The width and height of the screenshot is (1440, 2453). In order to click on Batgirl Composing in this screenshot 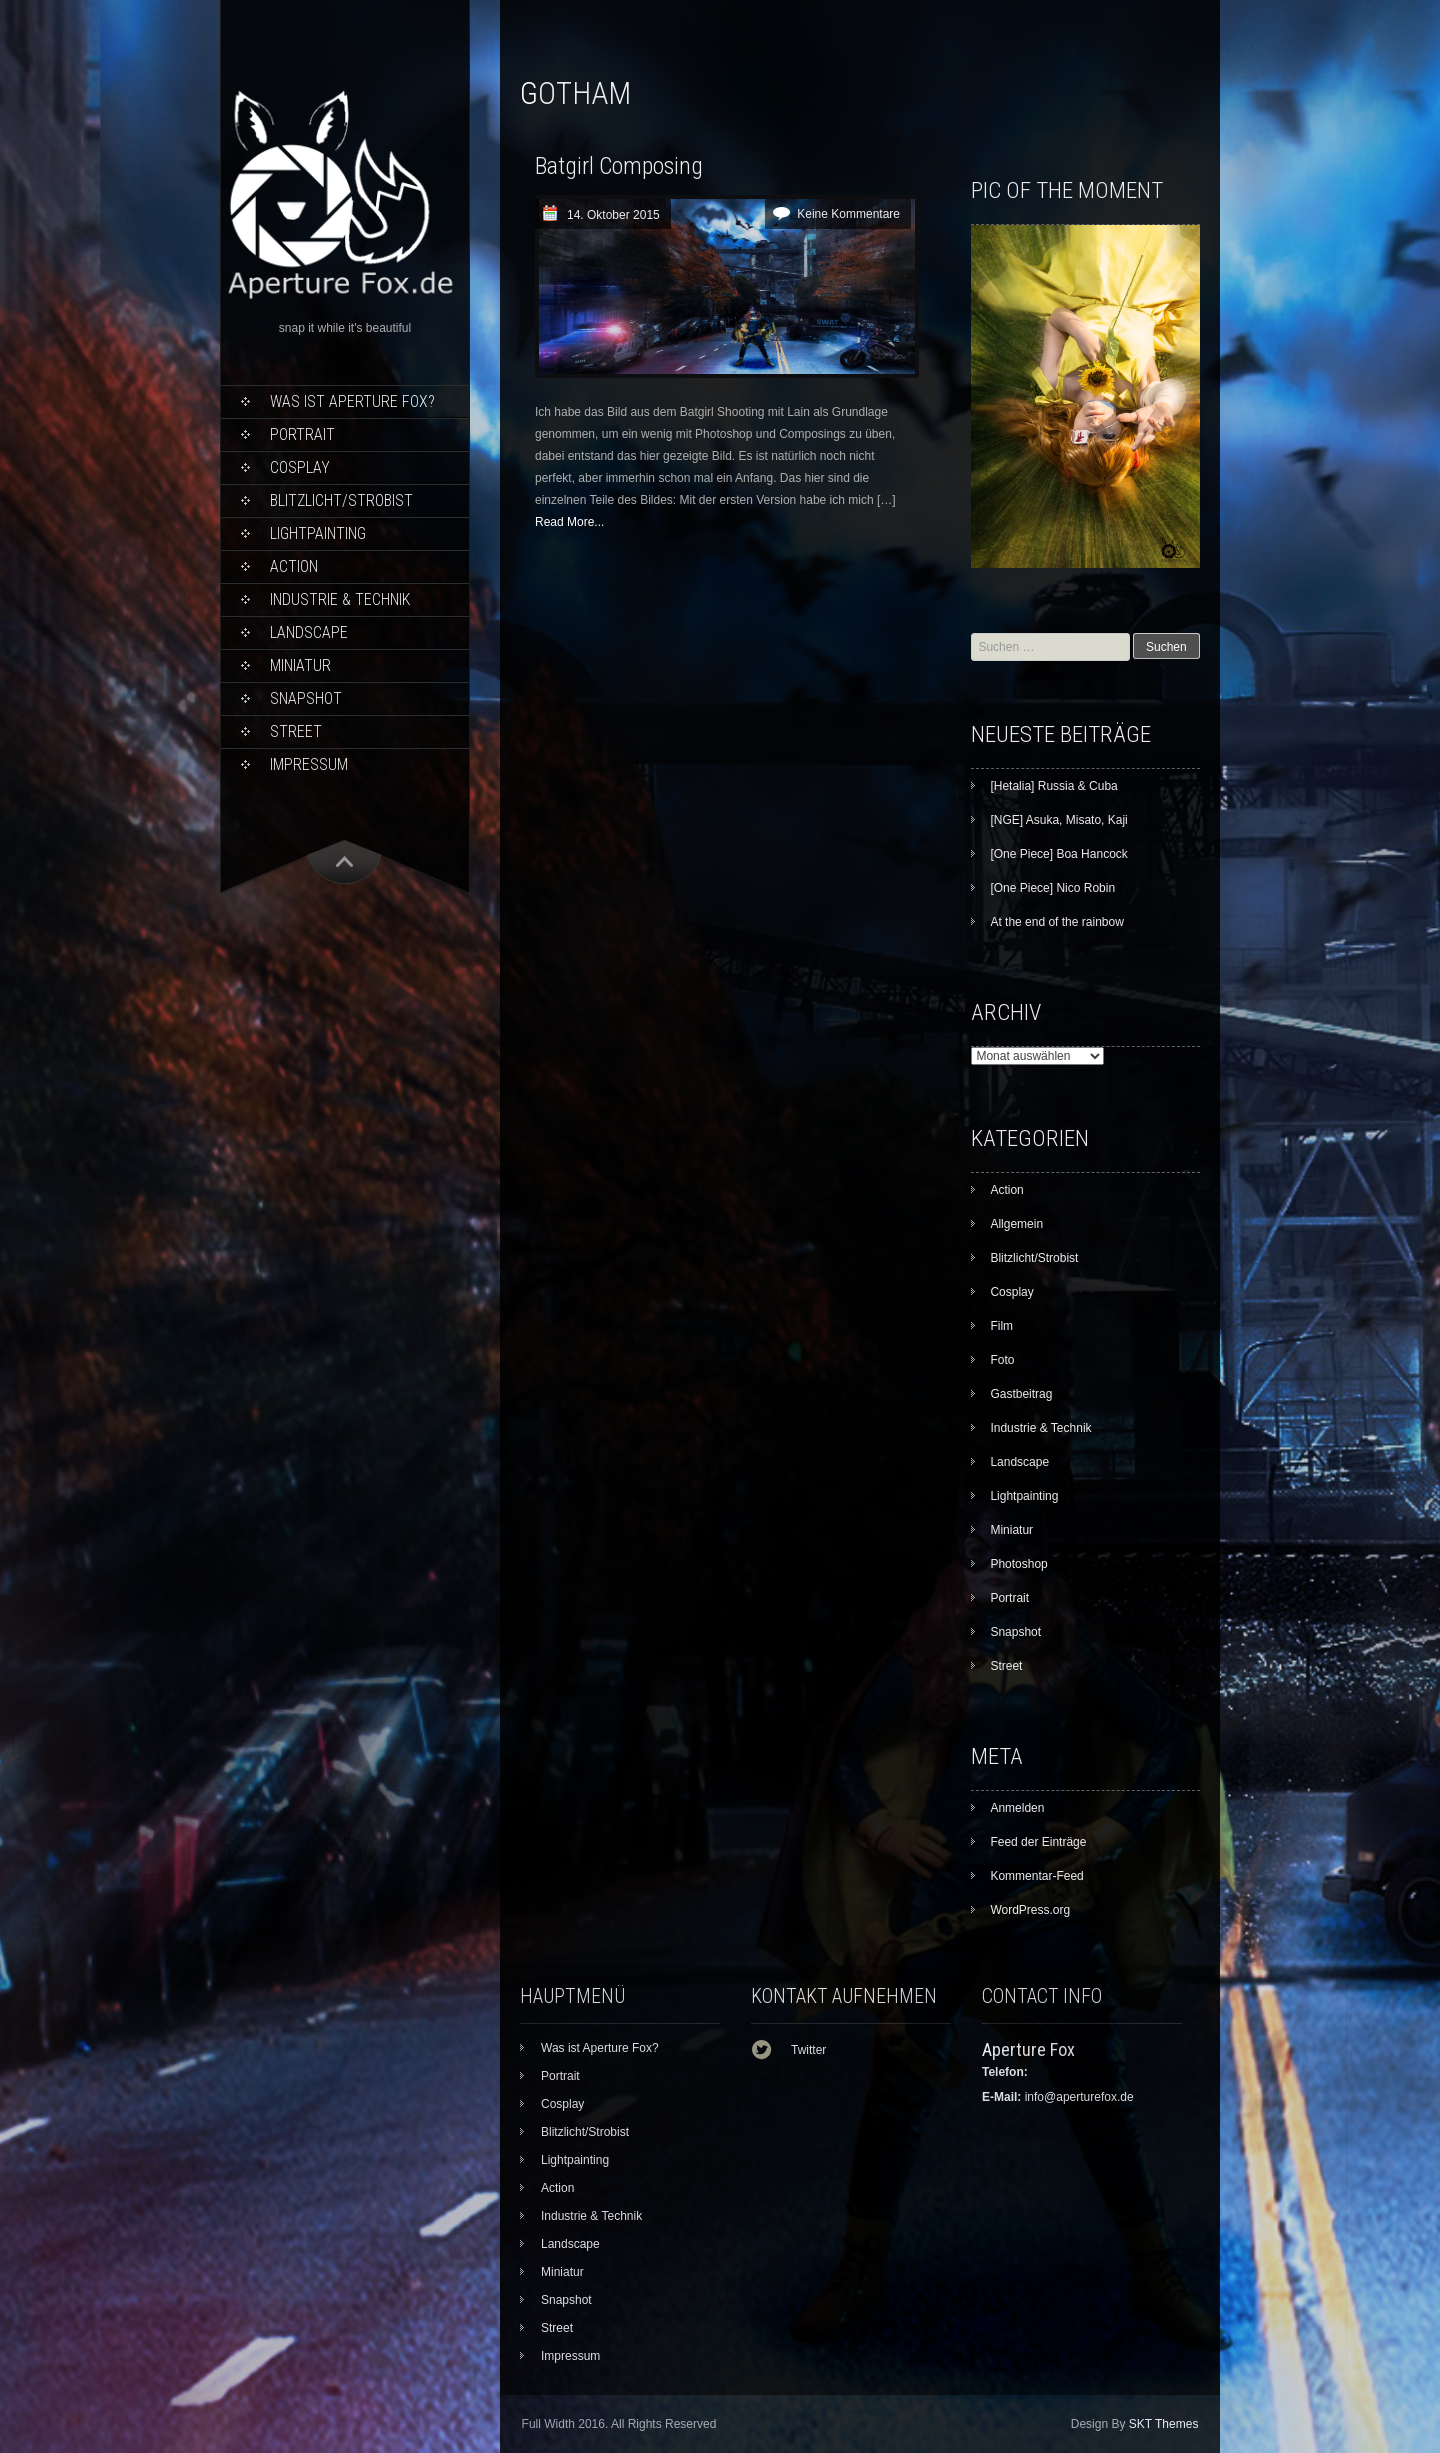, I will do `click(619, 166)`.